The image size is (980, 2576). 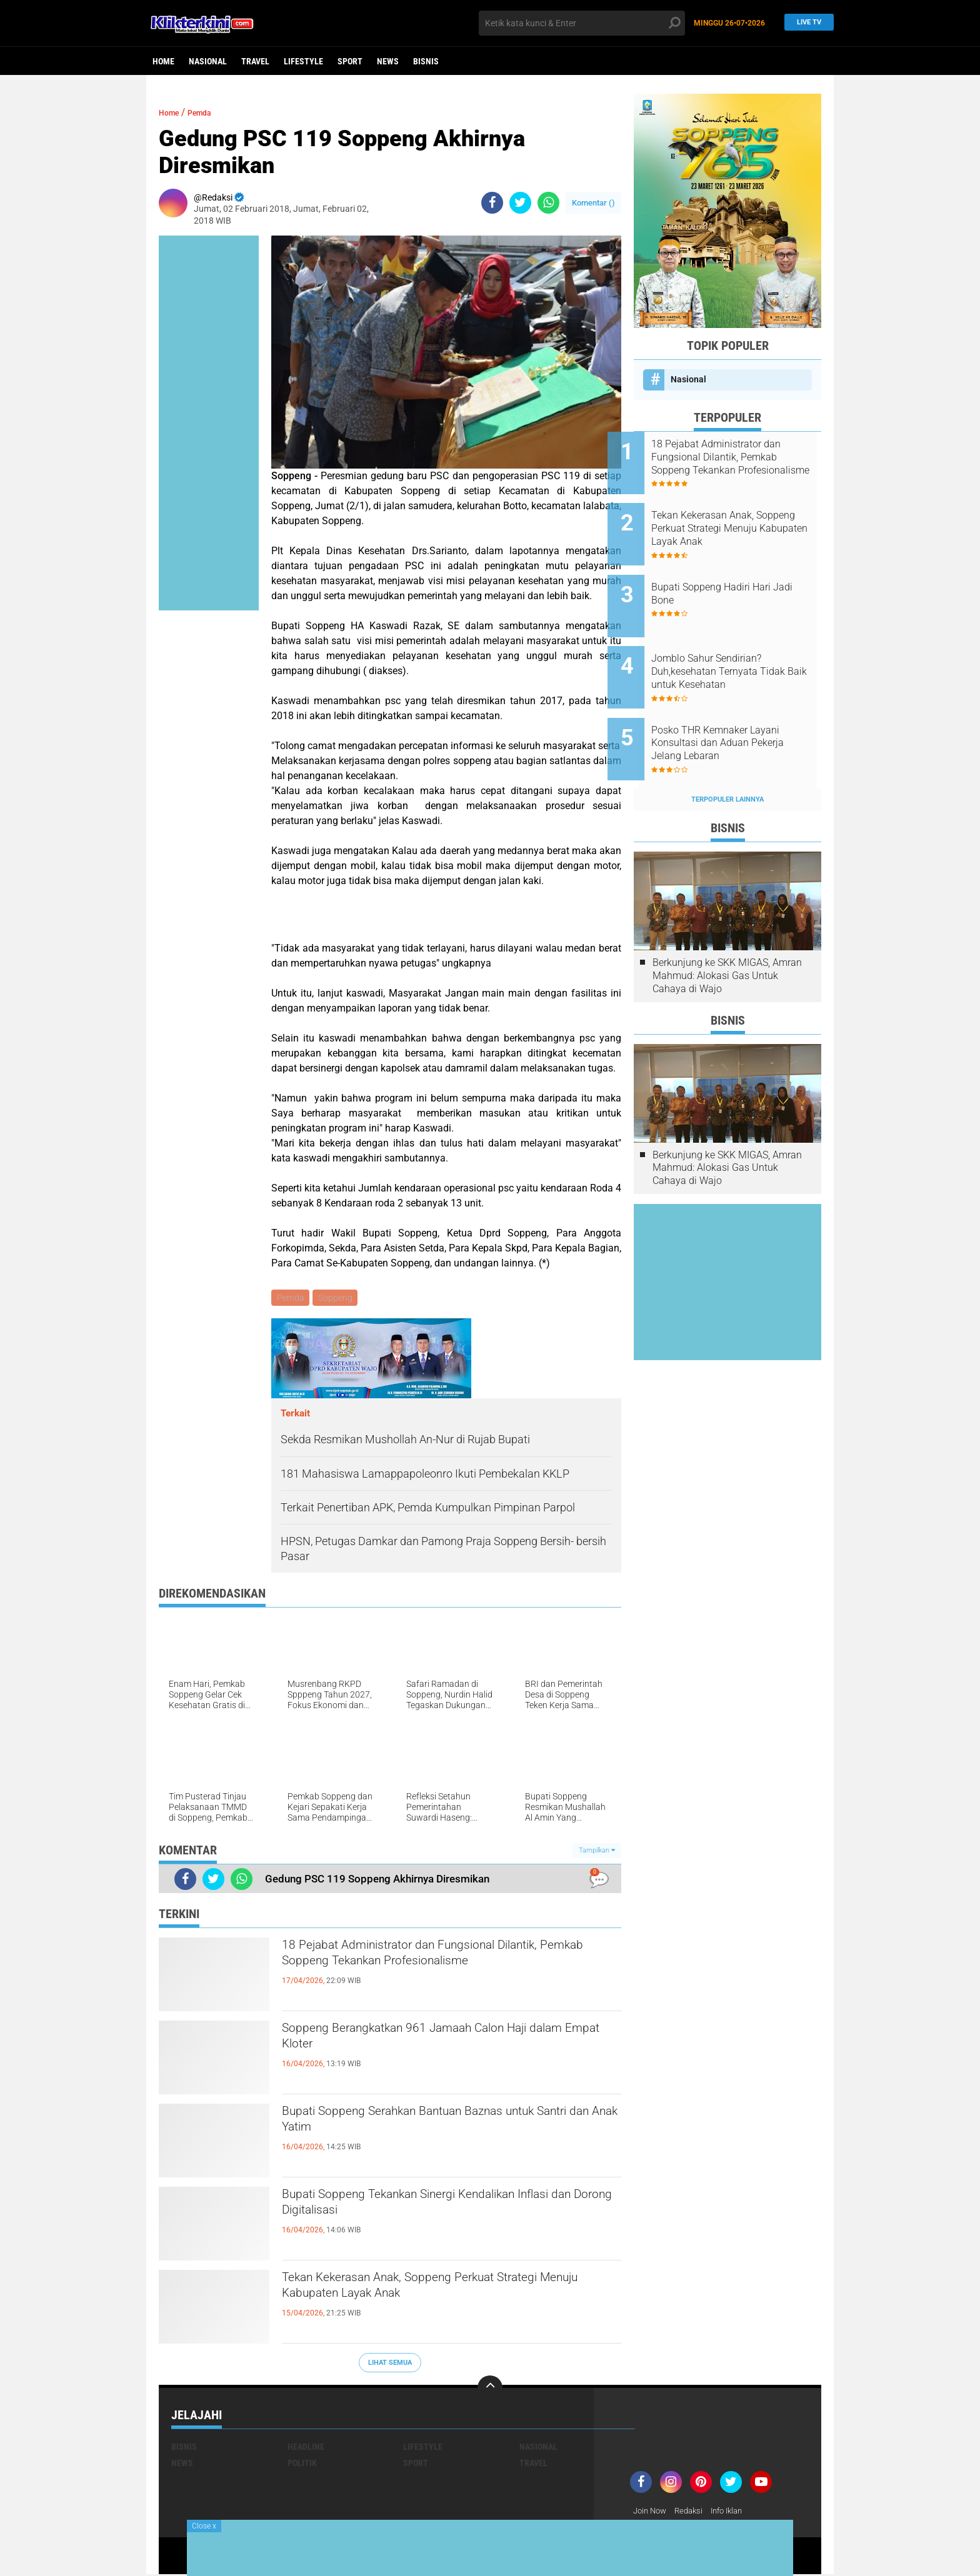 I want to click on Jomblo Sahur Sendirian? Duh,kesehatan Ternyata Tidak Baik untuk Kesehatan, so click(x=744, y=646).